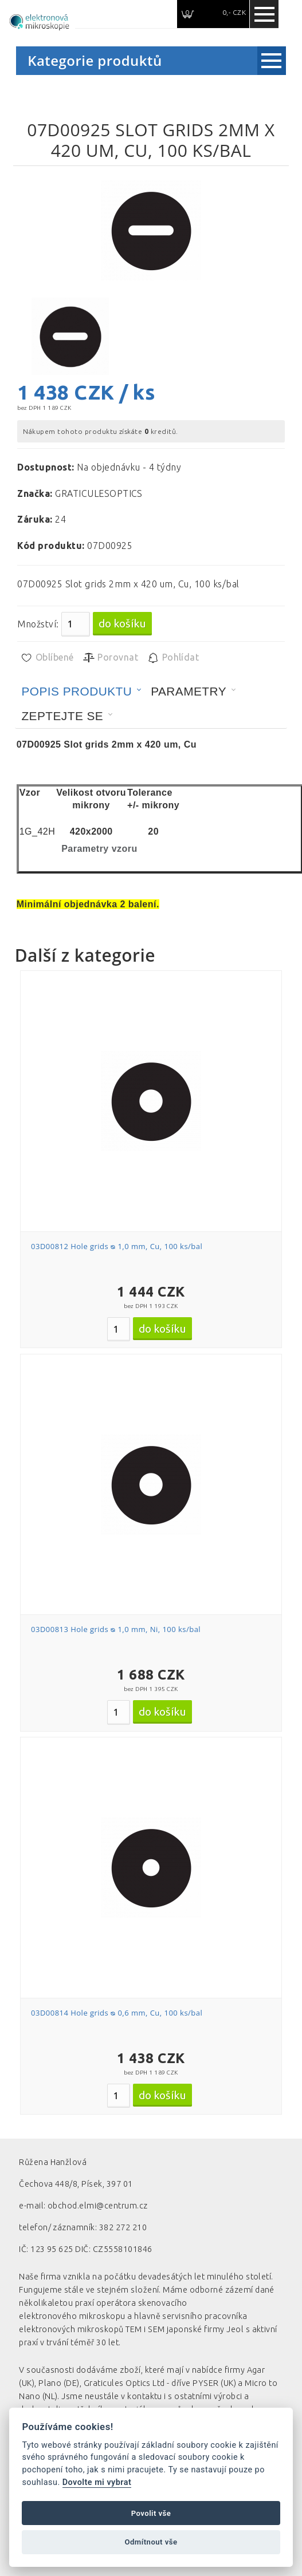 This screenshot has width=302, height=2576. Describe the element at coordinates (62, 715) in the screenshot. I see `Zeptejte se [presentation]` at that location.